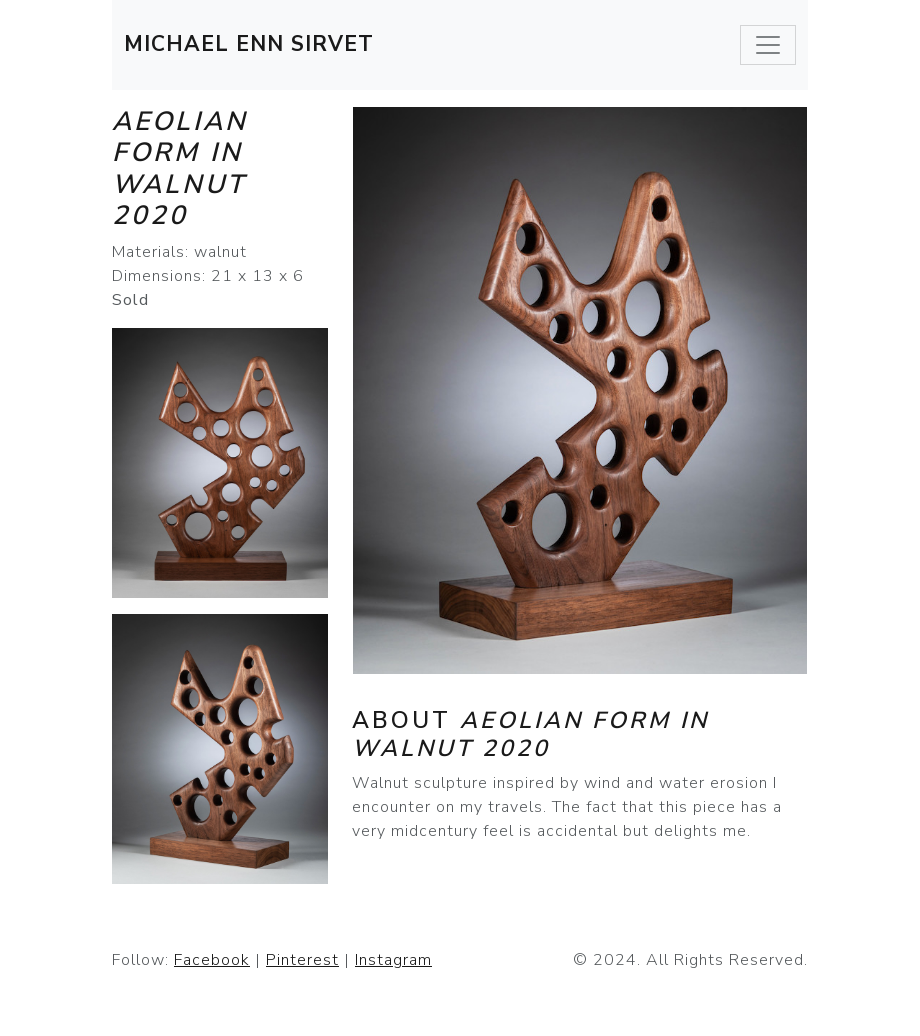 The image size is (920, 1036). What do you see at coordinates (212, 960) in the screenshot?
I see `Facebook` at bounding box center [212, 960].